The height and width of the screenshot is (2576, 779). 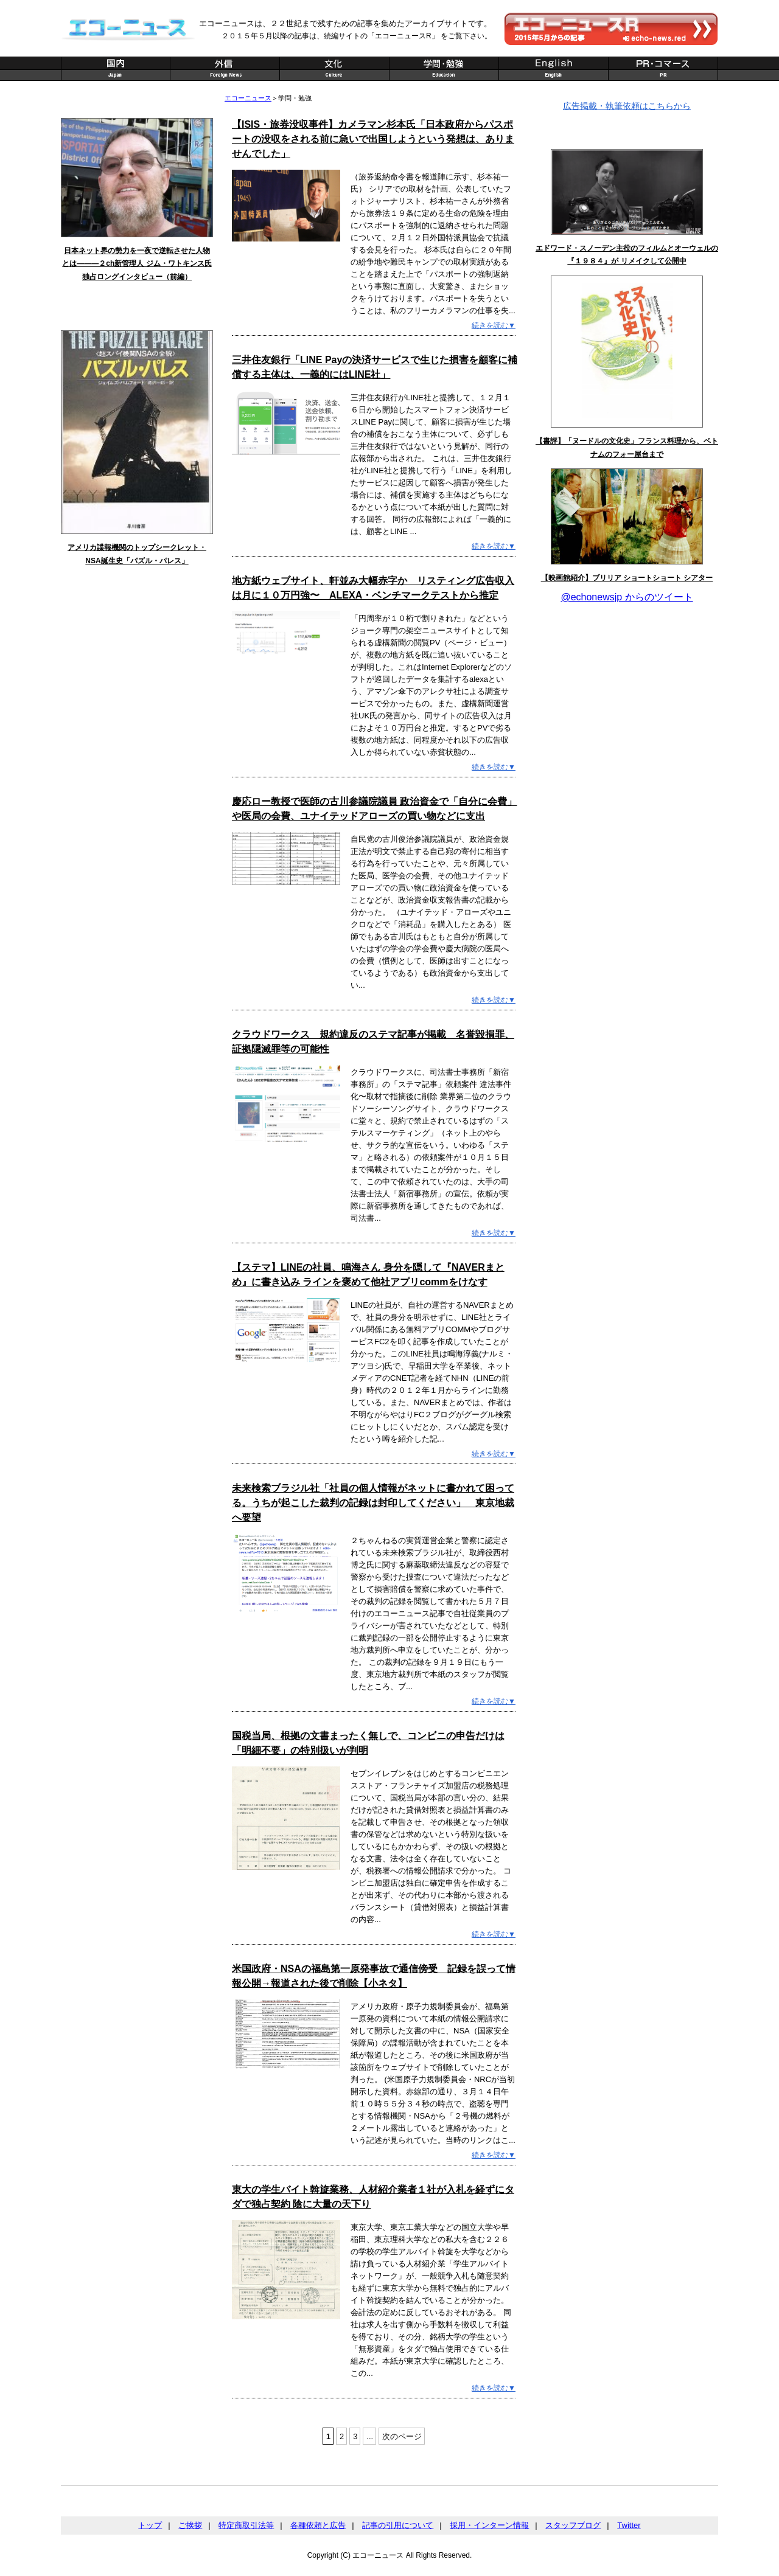 What do you see at coordinates (373, 139) in the screenshot?
I see `【ISIS・旅券没収事件】カメラマン杉本氏「日本政府からパスポートの没収をされる前に急いで出国しようという発想は、ありませんでした」` at bounding box center [373, 139].